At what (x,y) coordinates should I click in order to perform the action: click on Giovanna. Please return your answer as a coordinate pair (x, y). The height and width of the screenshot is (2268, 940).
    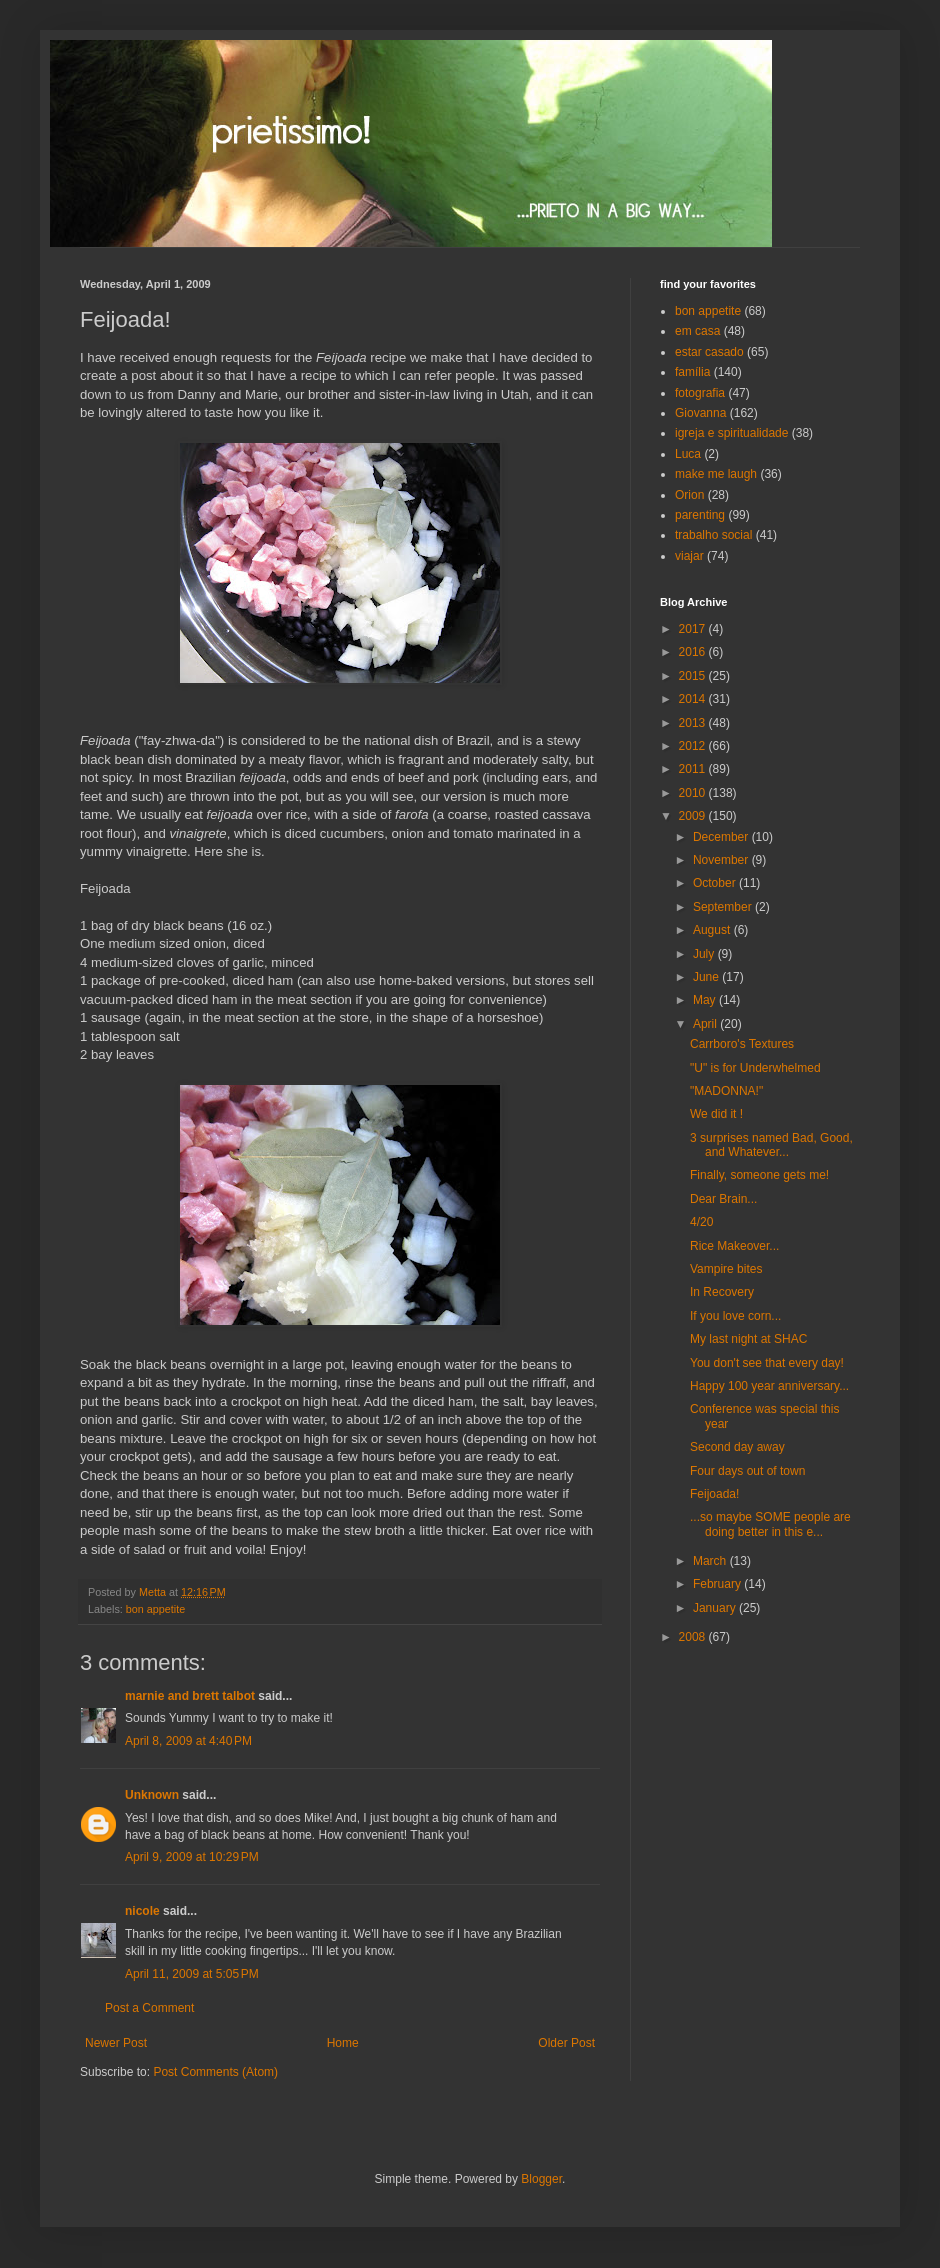
    Looking at the image, I should click on (700, 413).